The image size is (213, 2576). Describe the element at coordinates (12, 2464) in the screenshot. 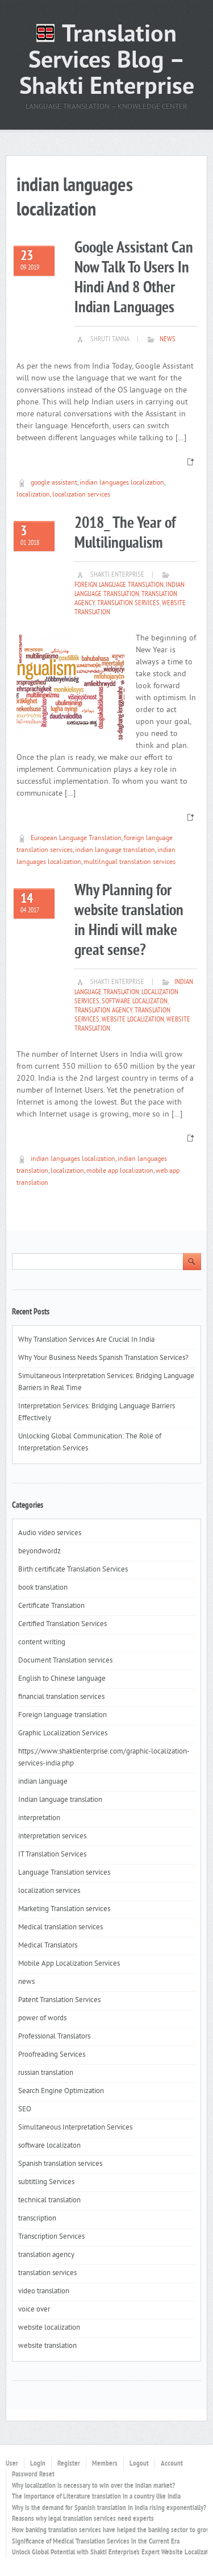

I see `User` at that location.